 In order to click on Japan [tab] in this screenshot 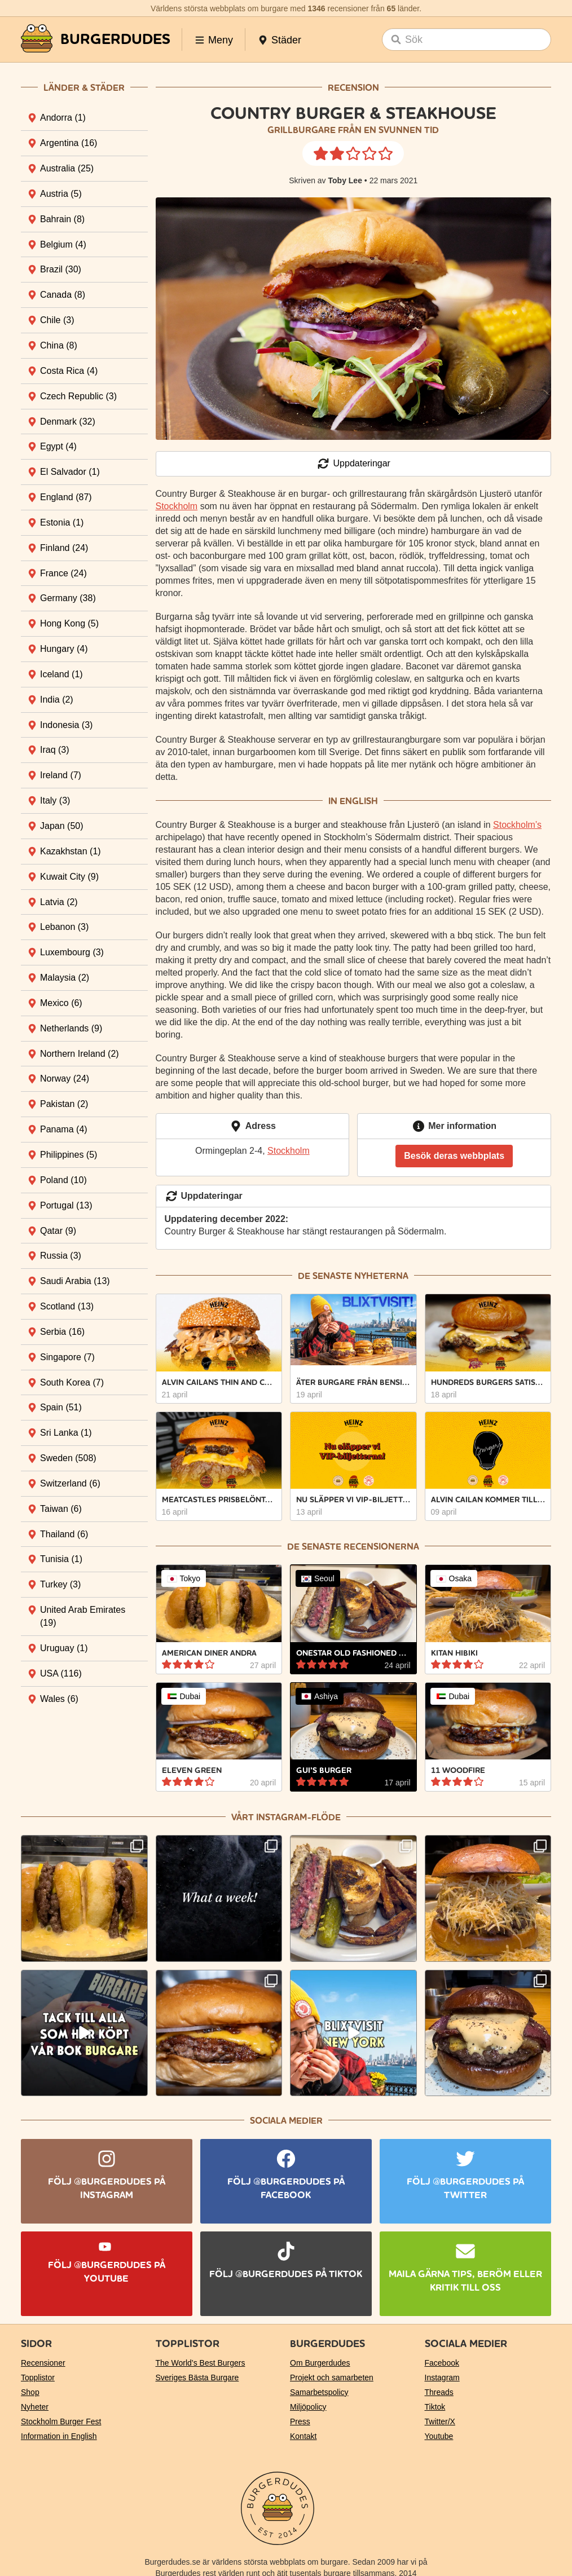, I will do `click(61, 826)`.